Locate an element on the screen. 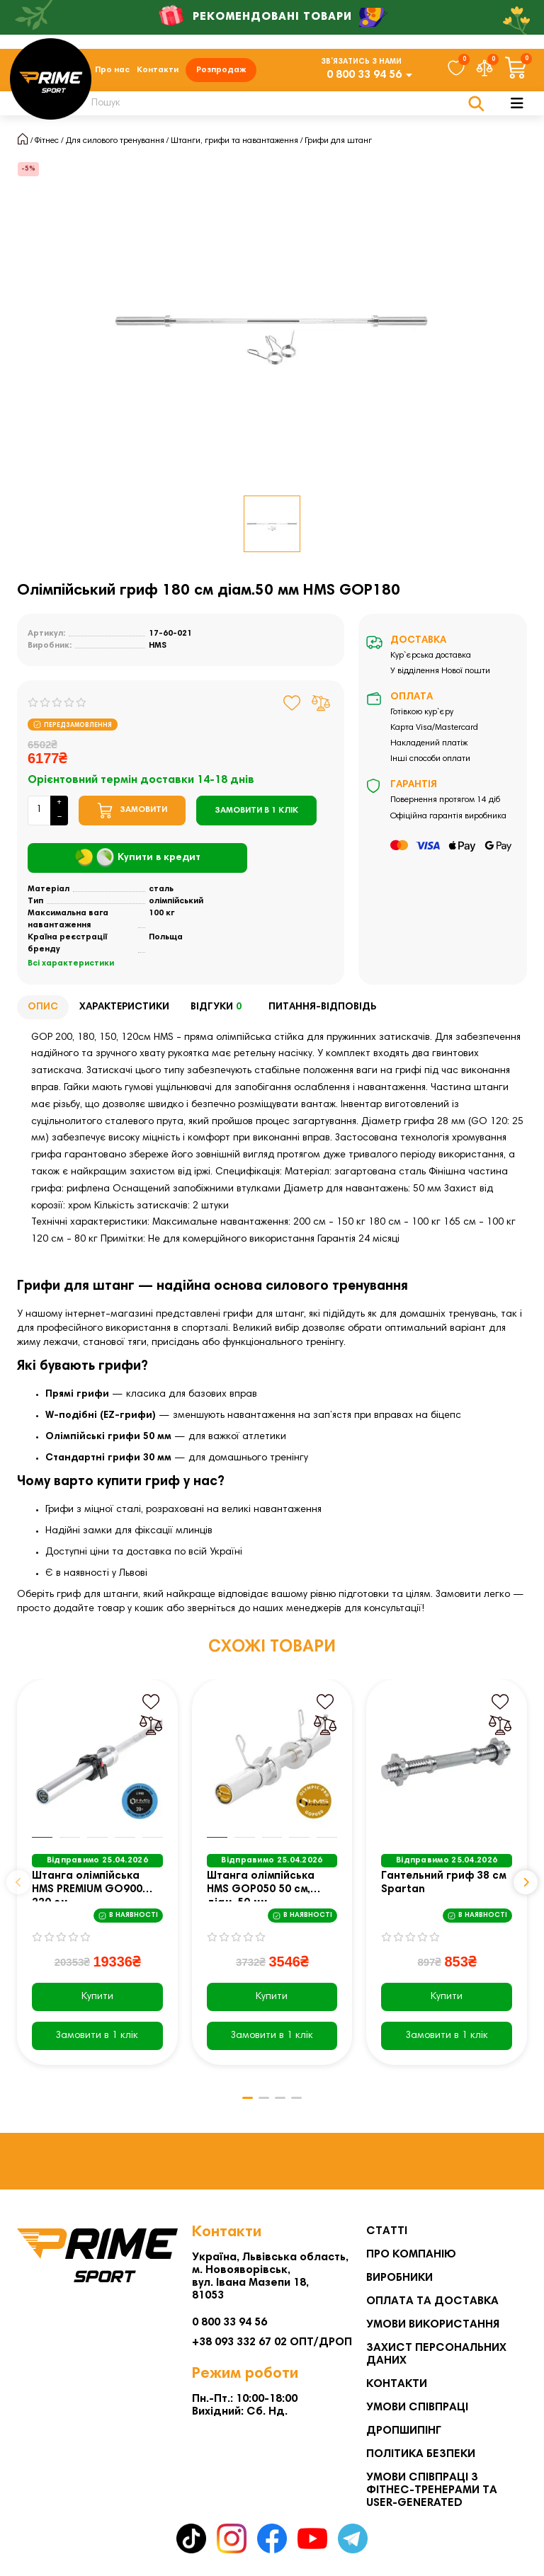 The image size is (544, 2576). Штанга олімпійська HMS PREMIUM GO900 220 см is located at coordinates (87, 1891).